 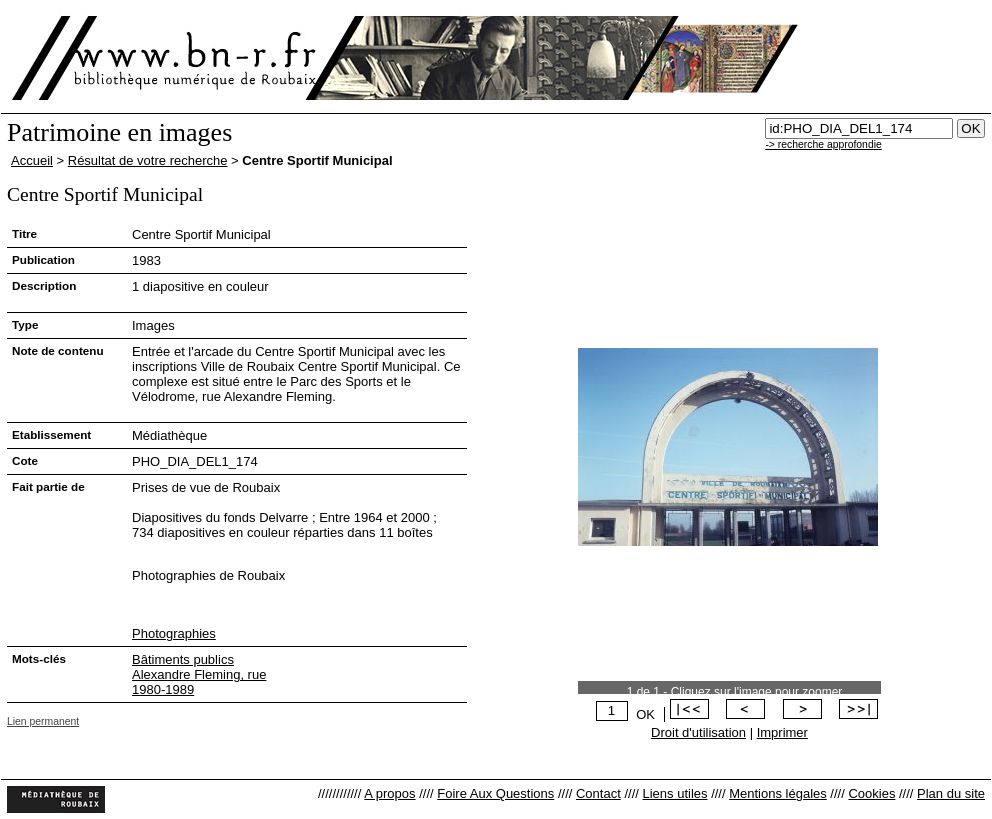 I want to click on Contact, so click(x=598, y=793).